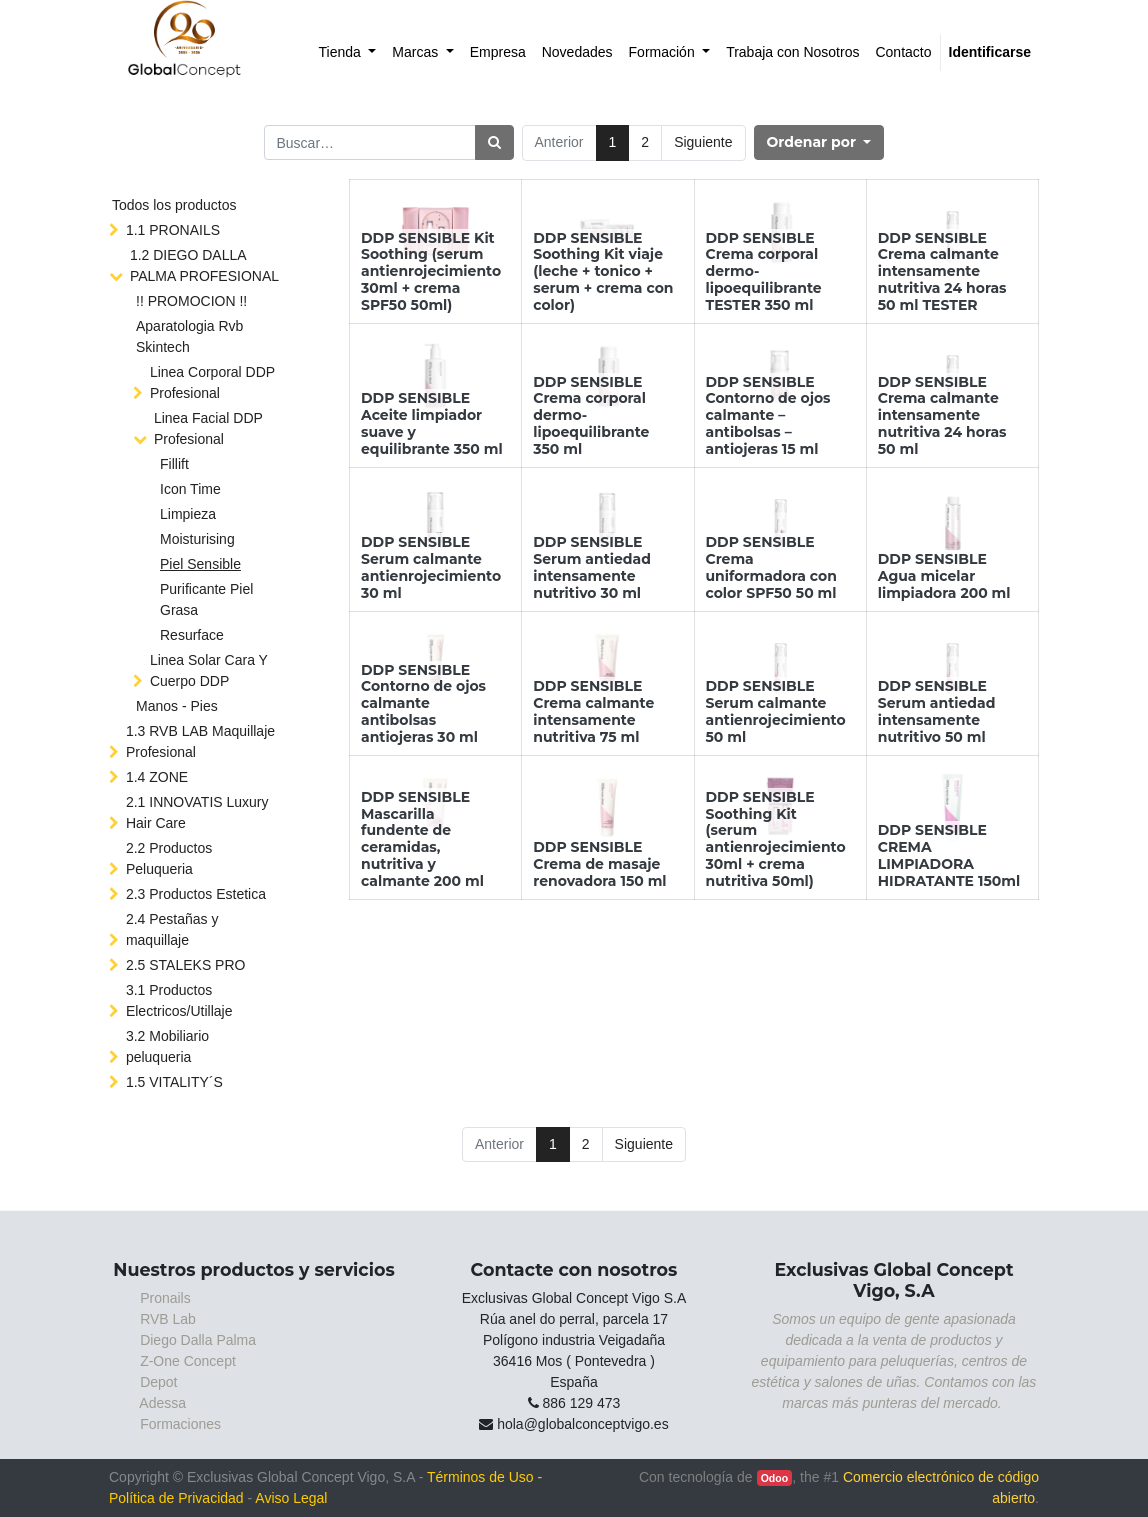 The width and height of the screenshot is (1148, 1517). I want to click on Odoo, so click(774, 1478).